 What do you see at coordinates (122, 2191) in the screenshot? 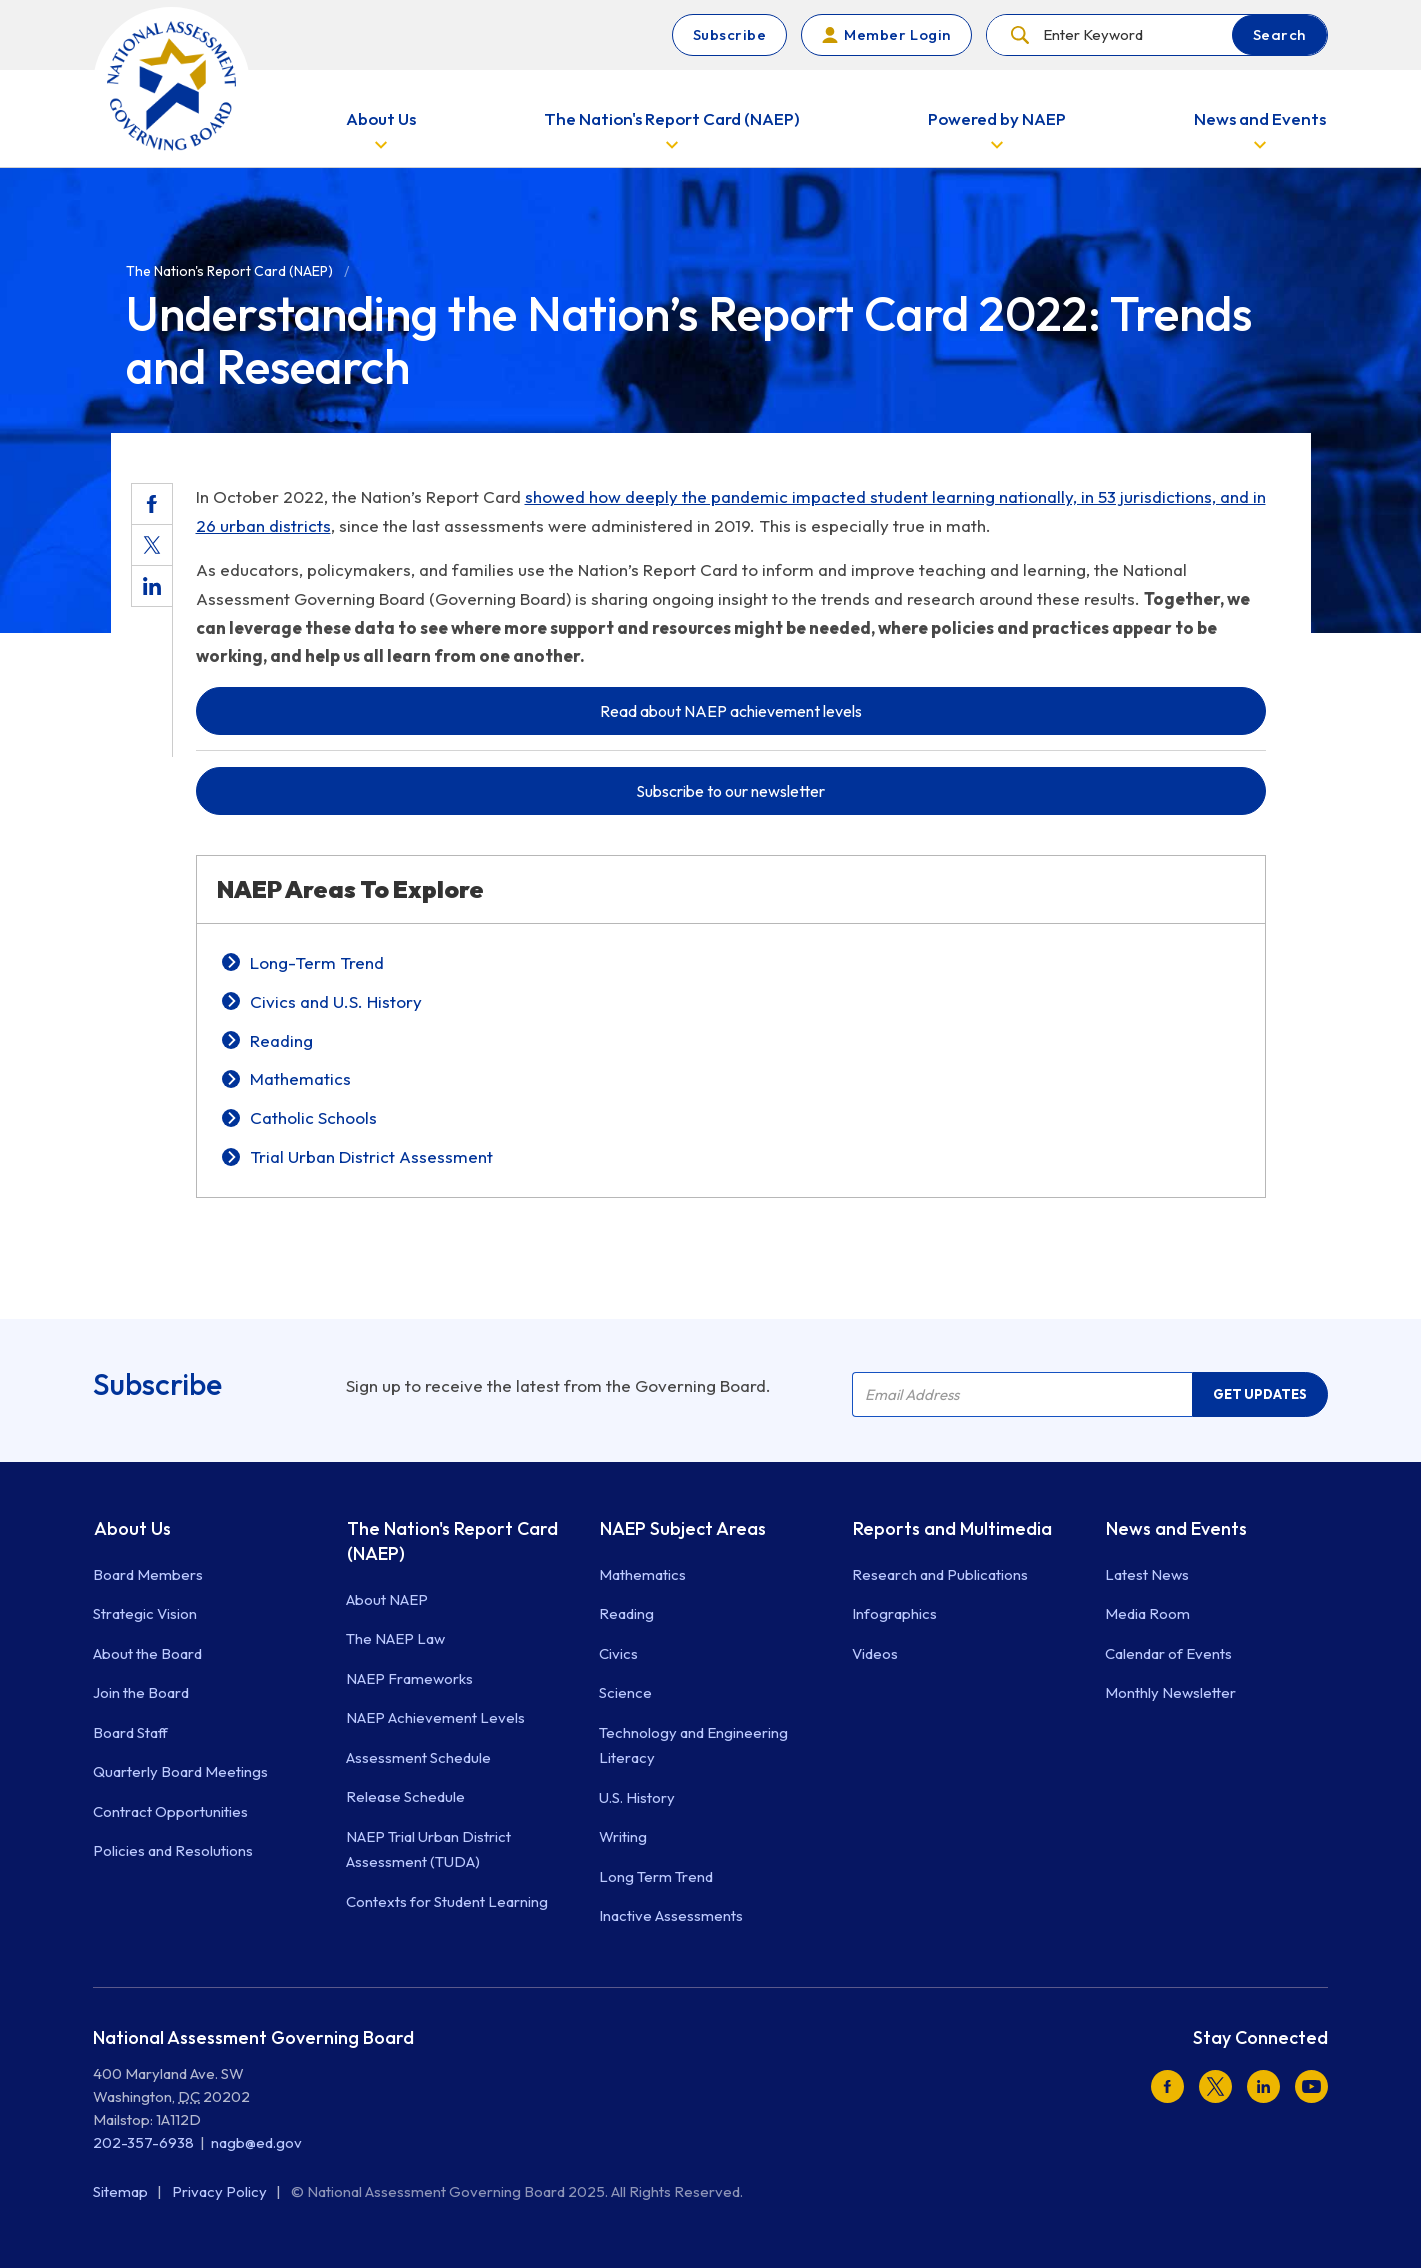
I see `Sitemap` at bounding box center [122, 2191].